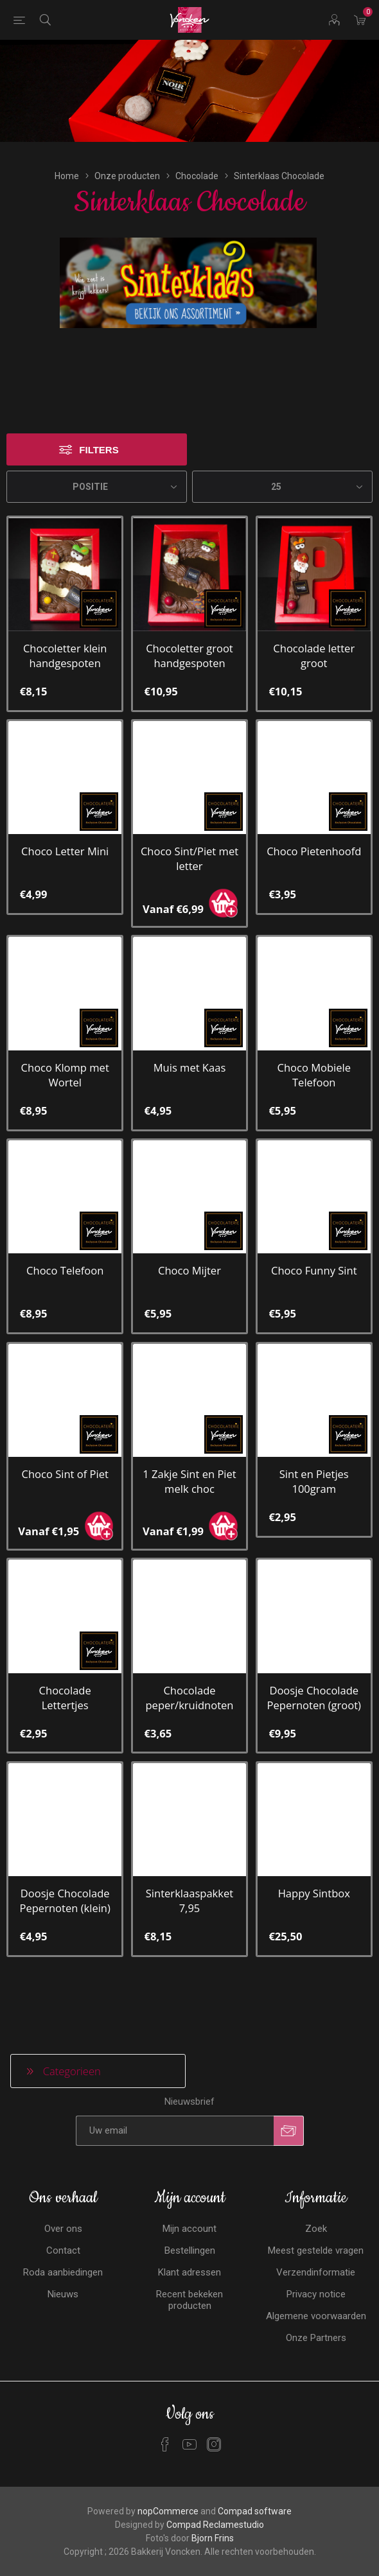 This screenshot has width=379, height=2576. Describe the element at coordinates (65, 630) in the screenshot. I see `Chocoletter klein handgespoten` at that location.